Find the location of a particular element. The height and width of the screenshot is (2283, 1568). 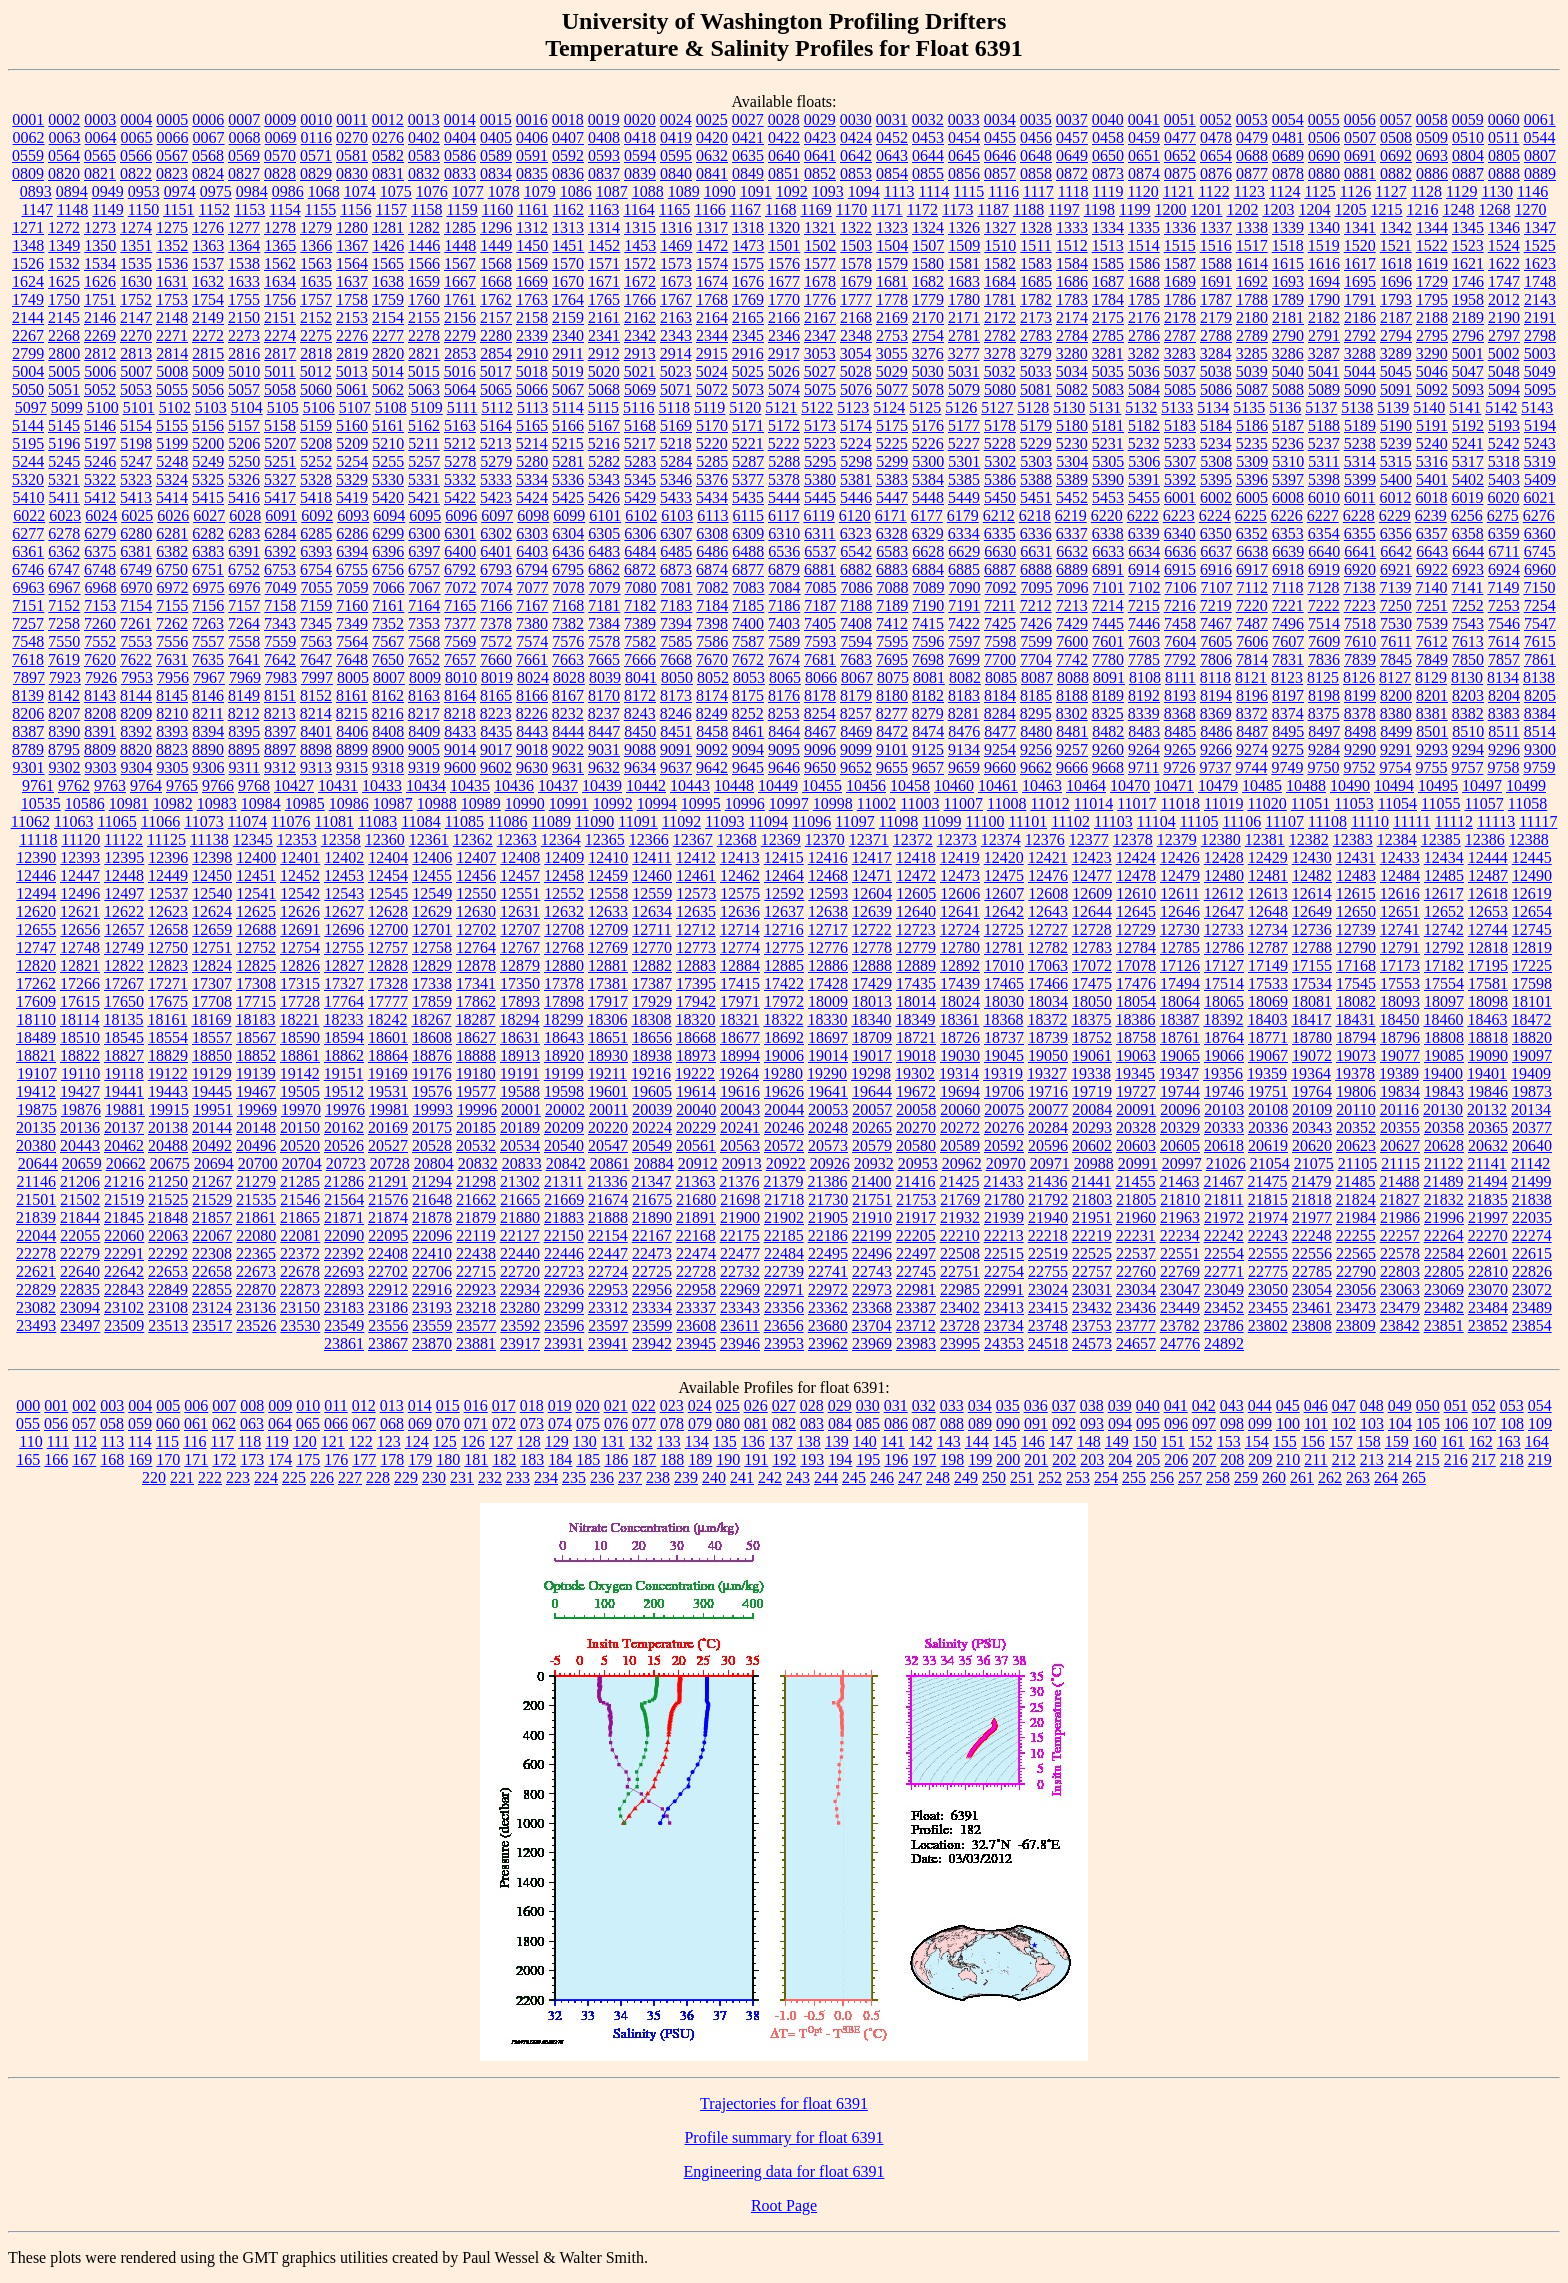

167 is located at coordinates (84, 1459).